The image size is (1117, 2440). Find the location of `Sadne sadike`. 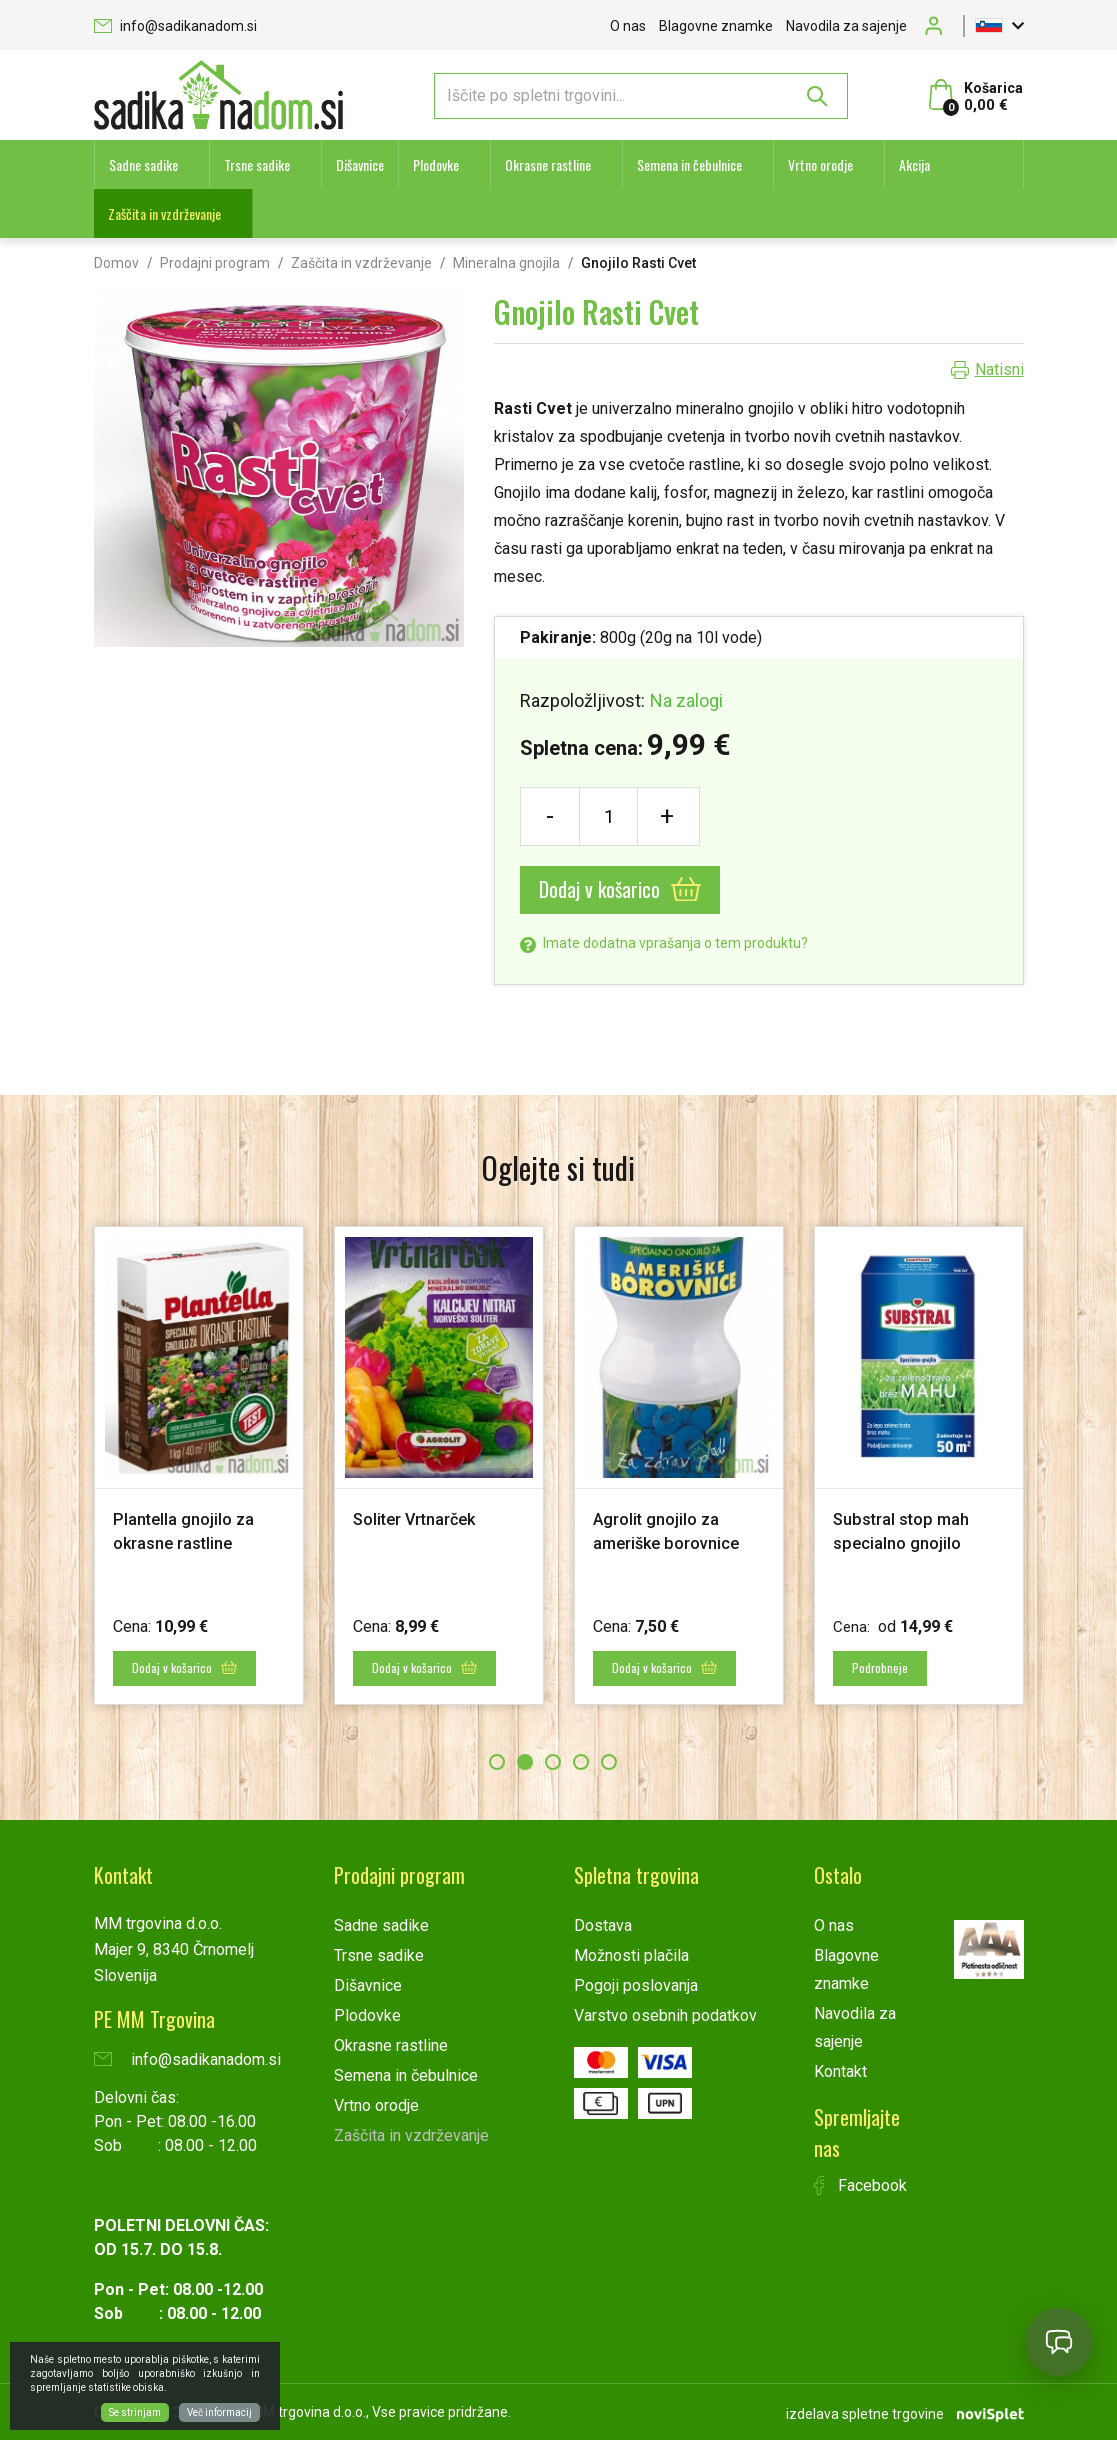

Sadne sadike is located at coordinates (143, 164).